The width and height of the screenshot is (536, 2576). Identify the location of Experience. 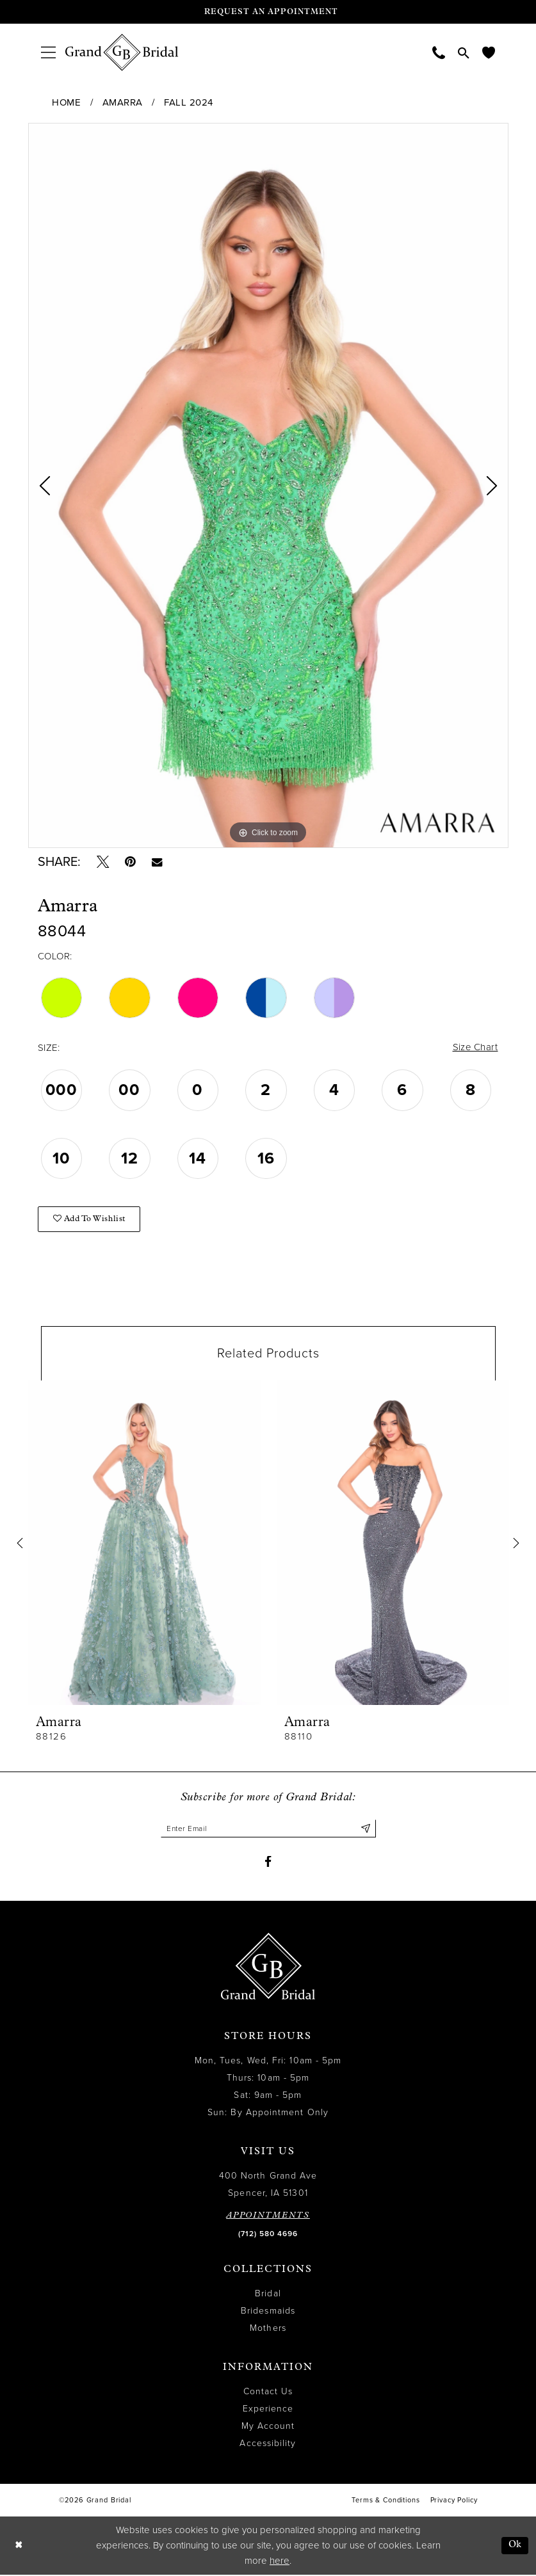
(268, 2409).